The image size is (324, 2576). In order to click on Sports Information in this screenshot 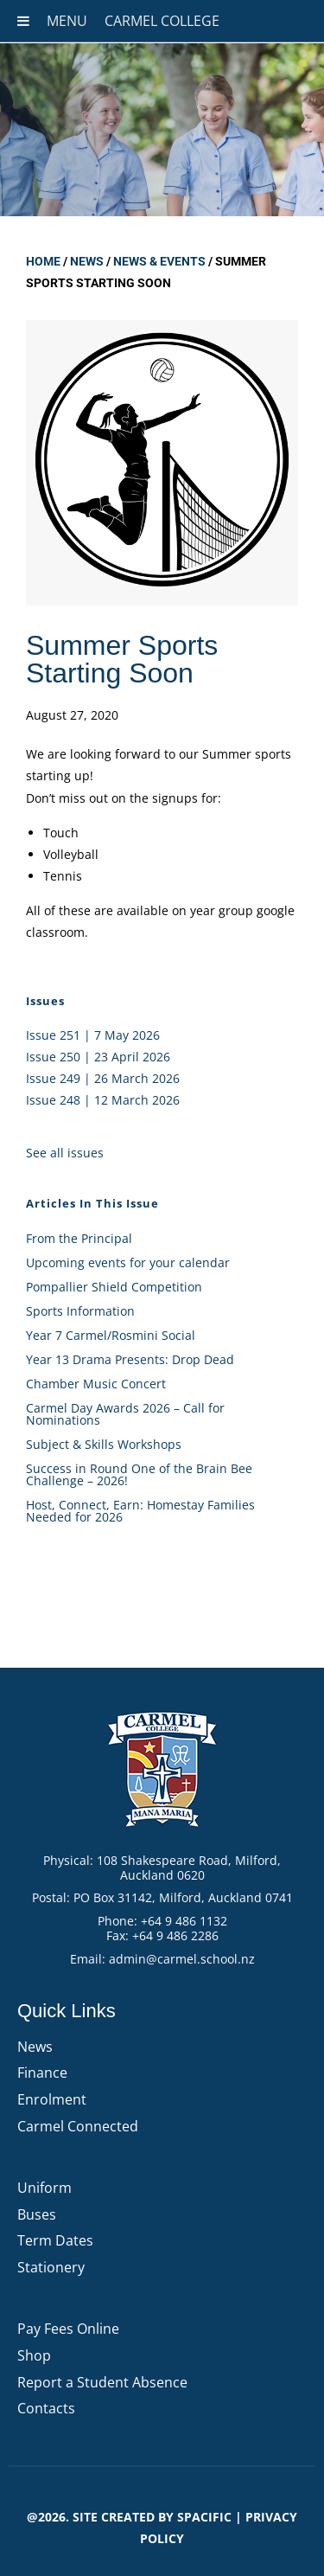, I will do `click(80, 1311)`.